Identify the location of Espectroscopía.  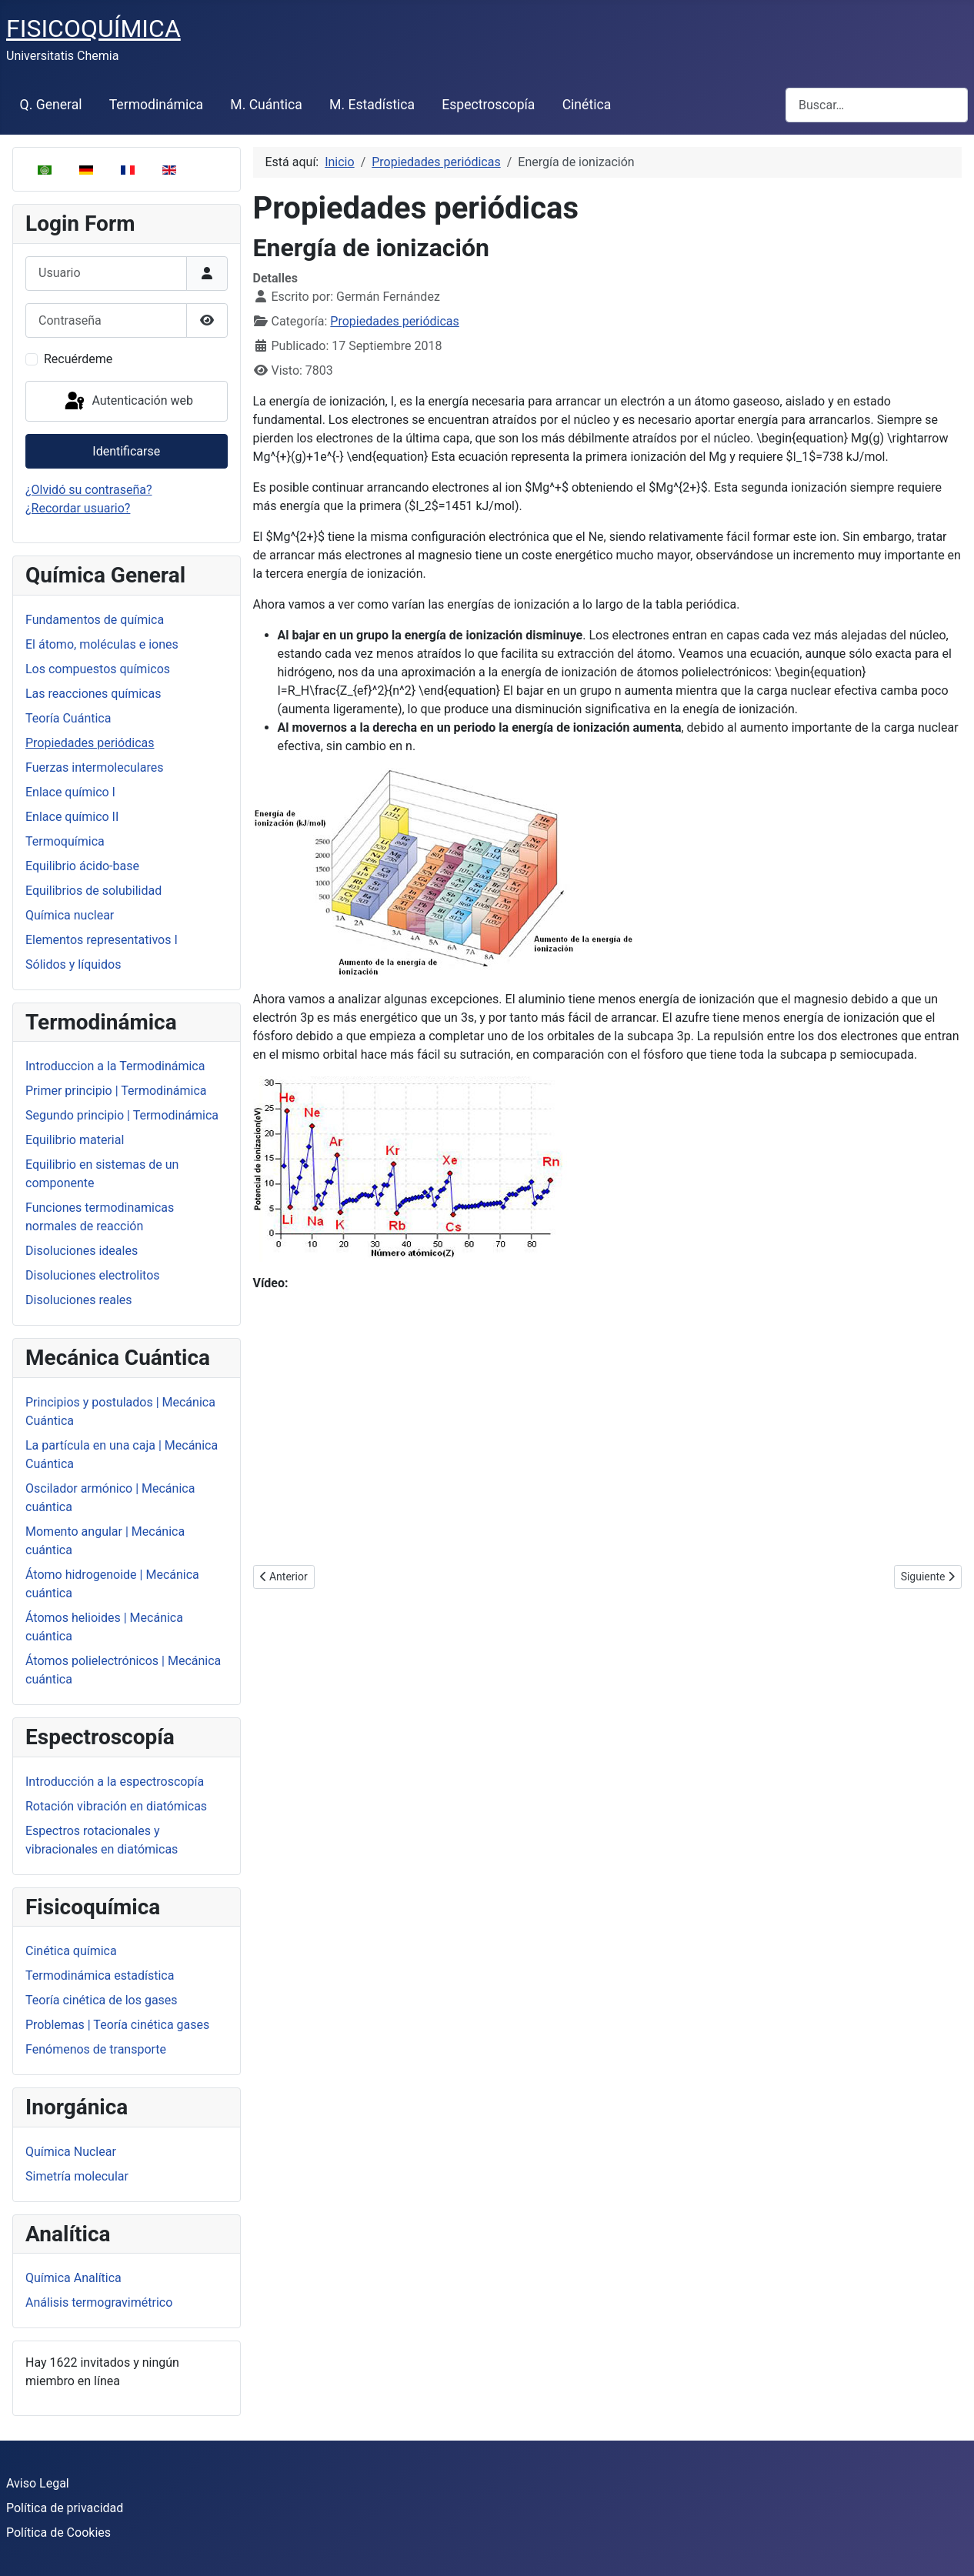
(488, 104).